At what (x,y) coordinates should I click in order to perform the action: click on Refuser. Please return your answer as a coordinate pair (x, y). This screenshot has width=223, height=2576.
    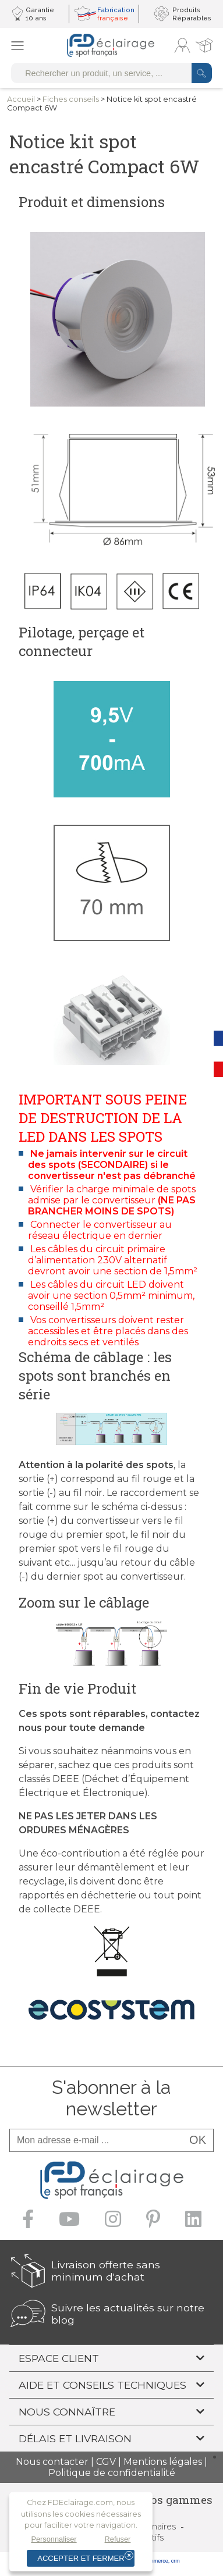
    Looking at the image, I should click on (118, 2539).